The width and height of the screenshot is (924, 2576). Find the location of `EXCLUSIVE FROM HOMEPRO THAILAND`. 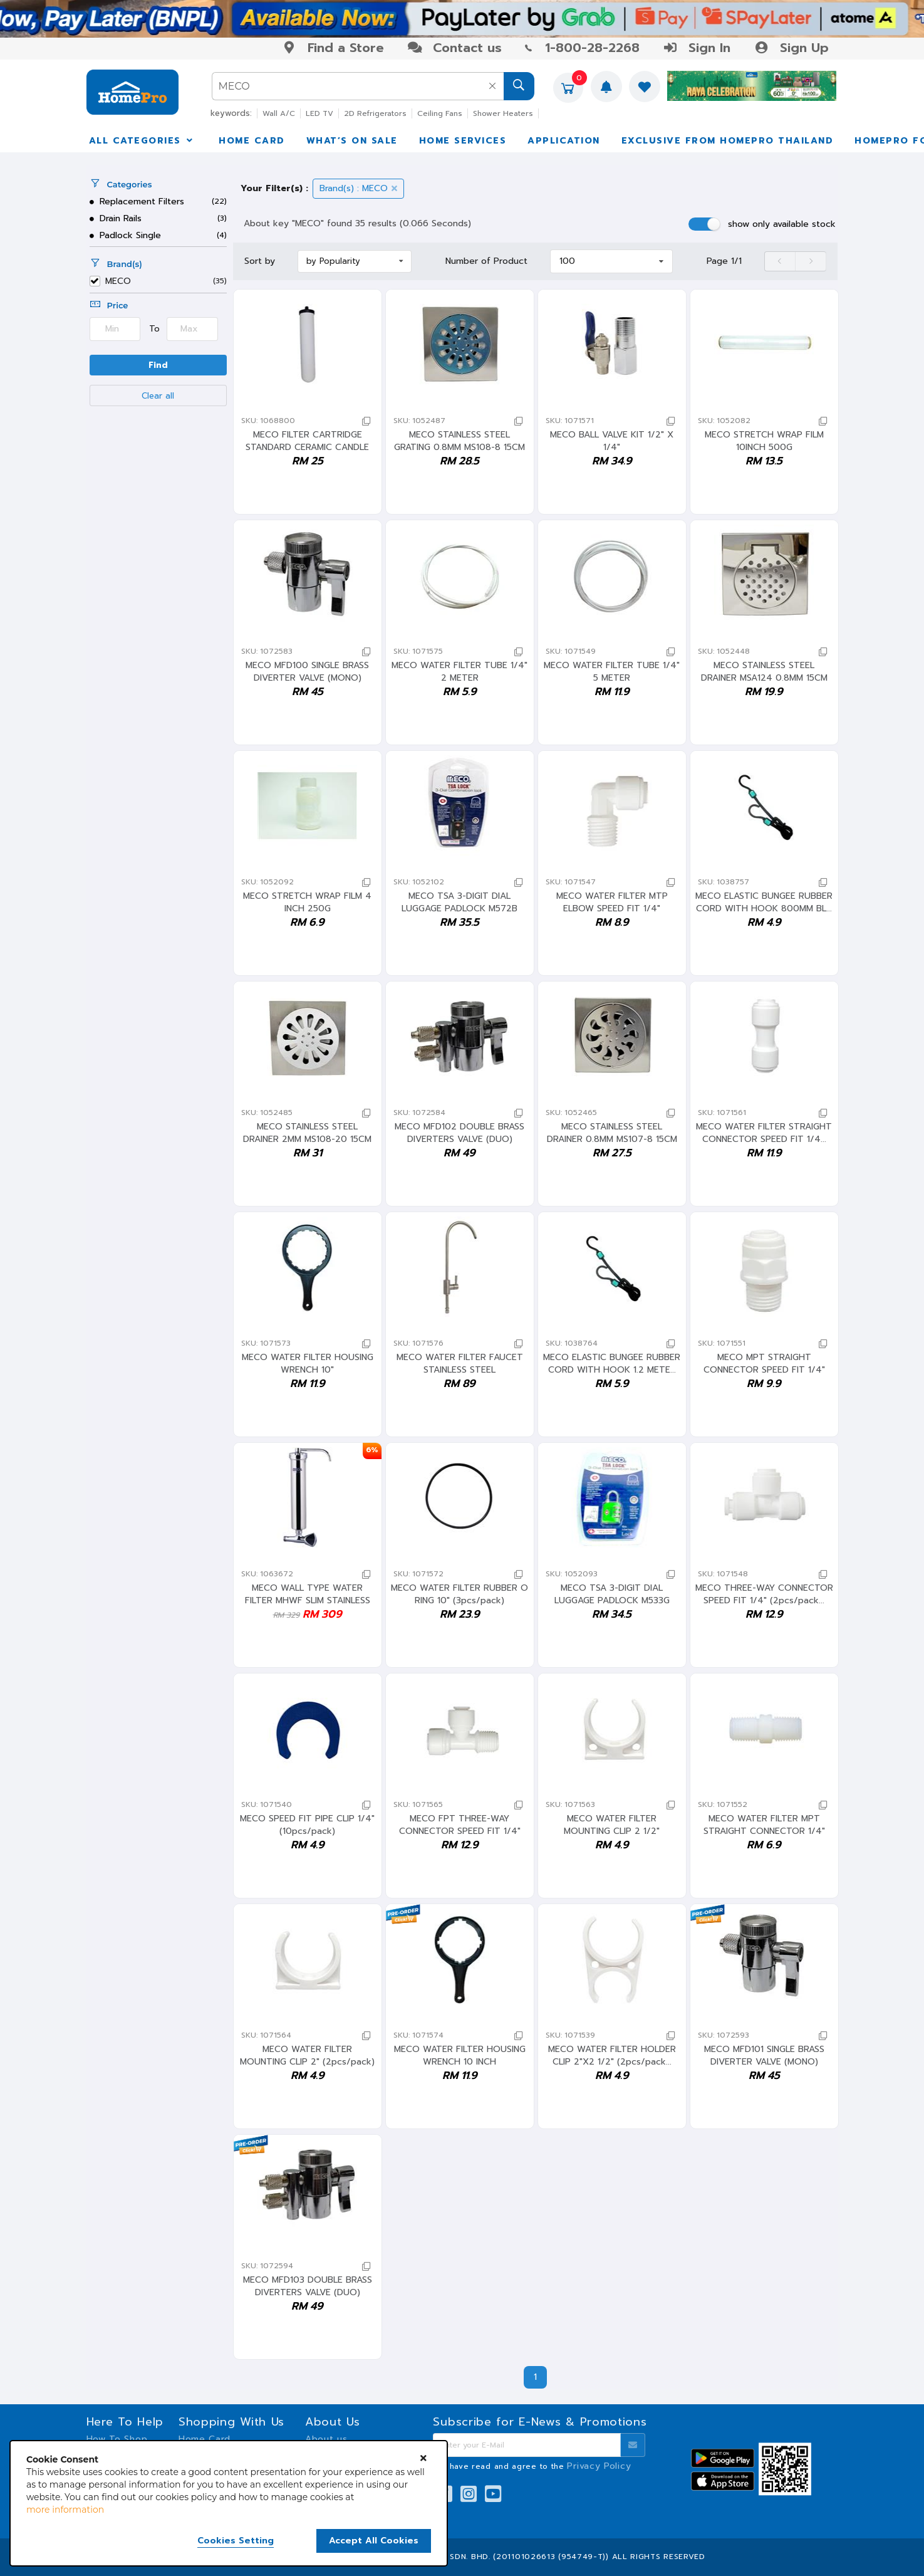

EXCLUSIVE FROM HOMEPRO THAILAND is located at coordinates (727, 140).